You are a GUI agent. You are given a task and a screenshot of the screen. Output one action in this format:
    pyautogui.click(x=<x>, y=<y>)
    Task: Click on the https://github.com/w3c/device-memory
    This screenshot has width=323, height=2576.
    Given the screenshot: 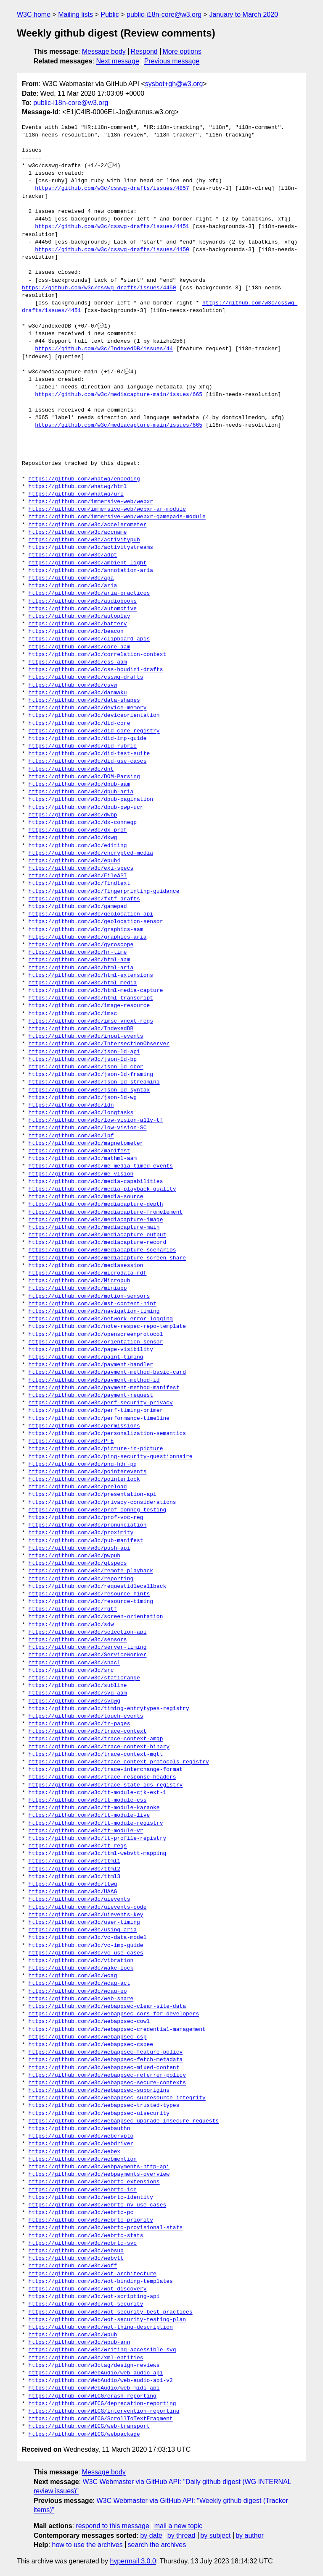 What is the action you would take?
    pyautogui.click(x=88, y=708)
    